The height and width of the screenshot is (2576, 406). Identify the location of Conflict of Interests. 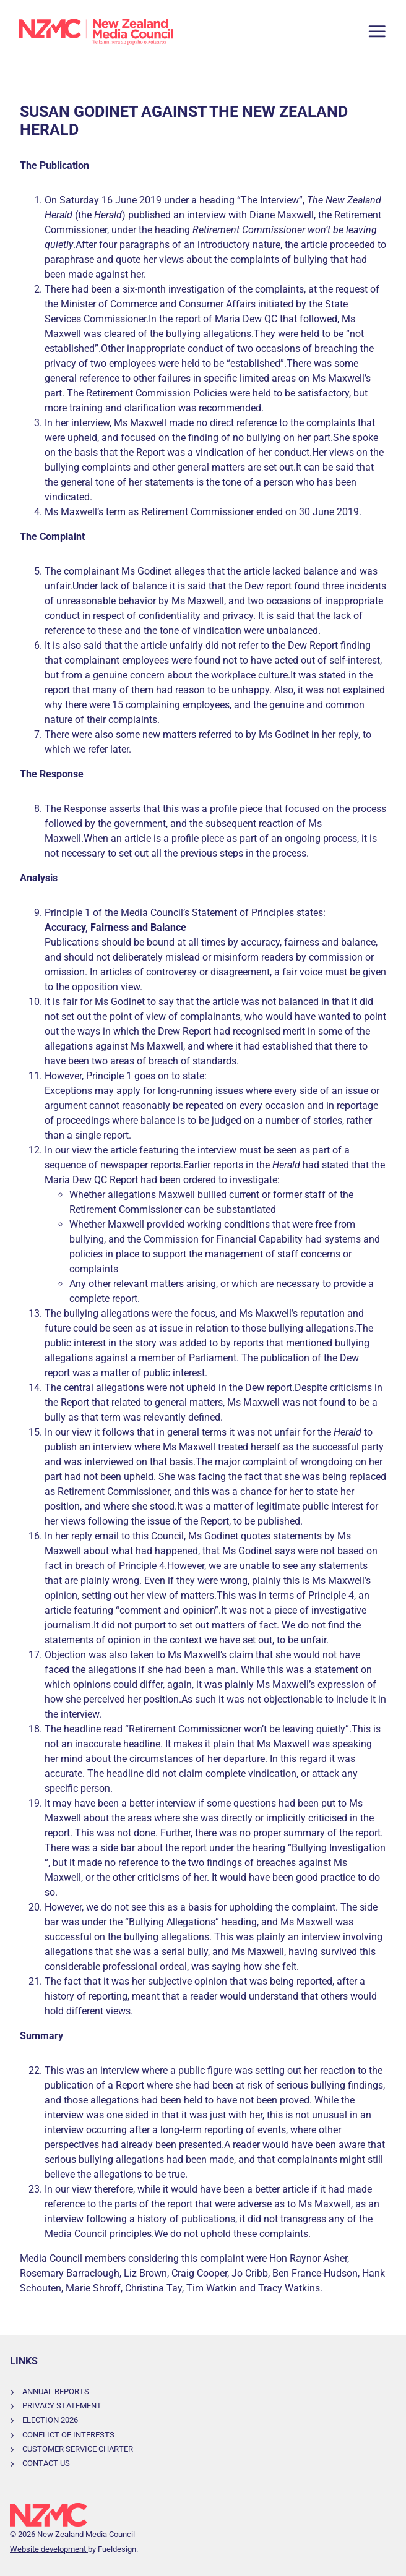
(68, 2434).